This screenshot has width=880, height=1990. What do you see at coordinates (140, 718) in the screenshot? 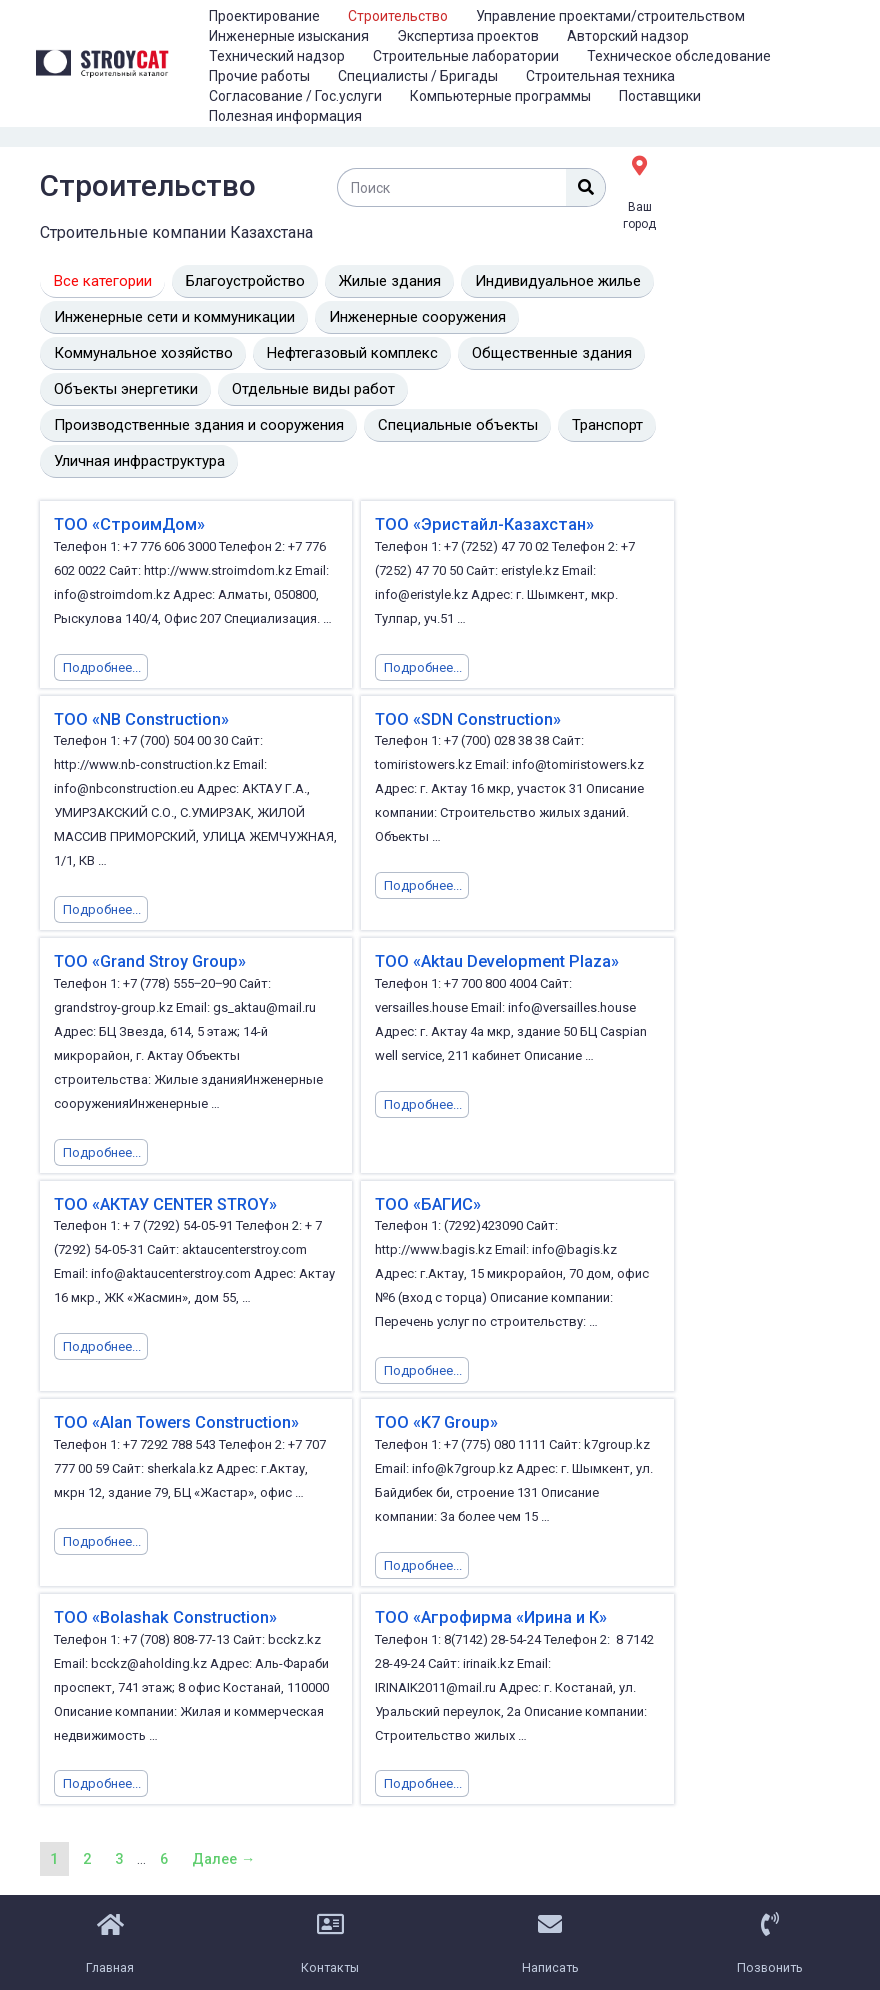
I see `ТОО «NB Construction»` at bounding box center [140, 718].